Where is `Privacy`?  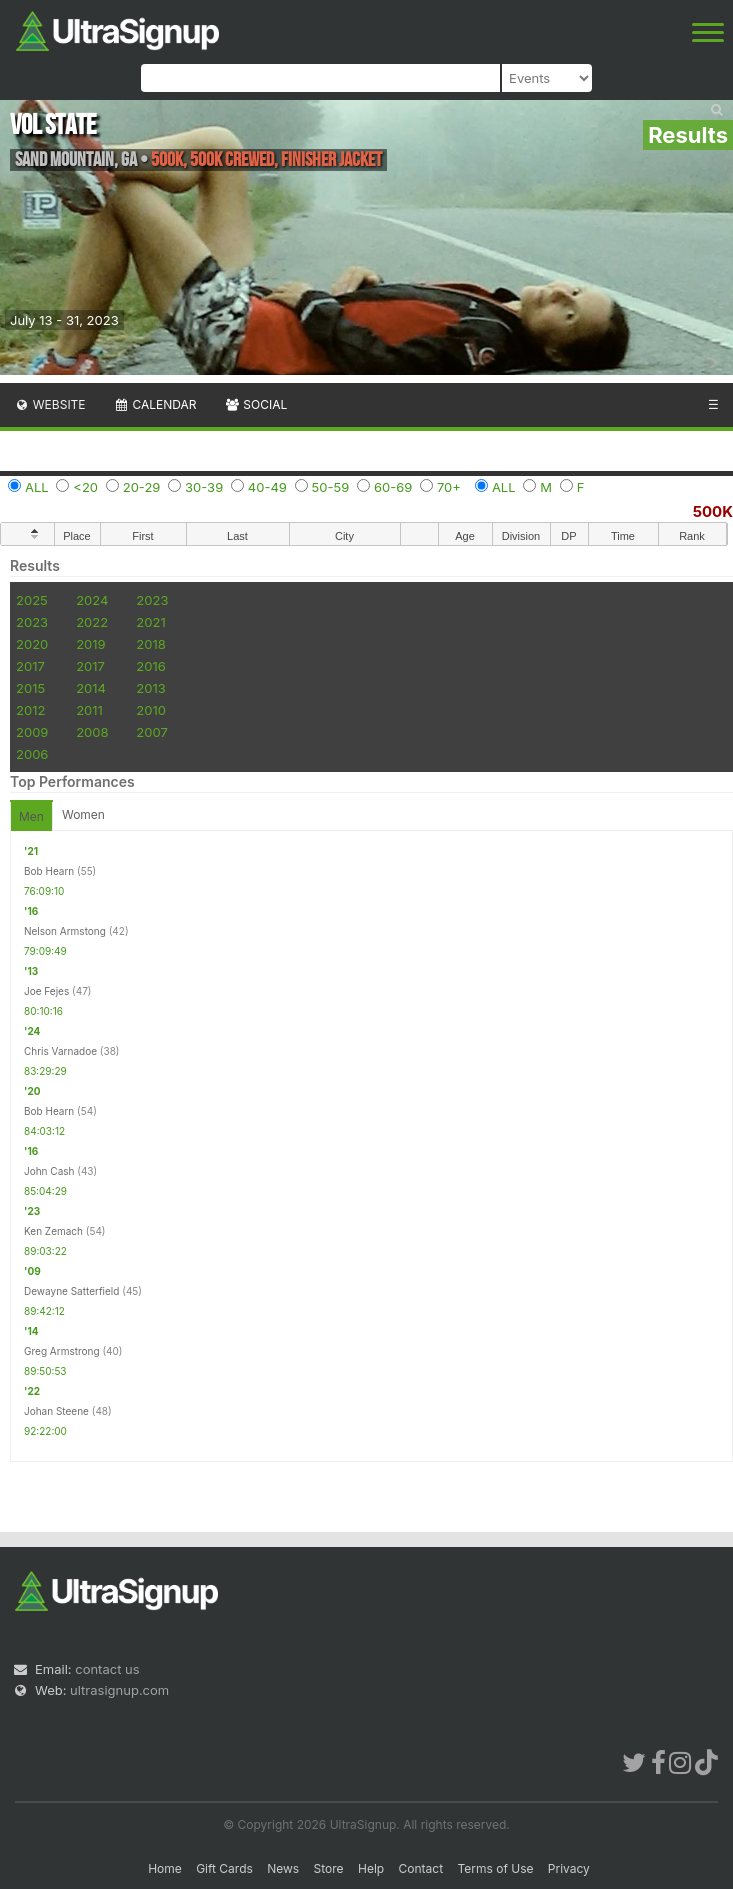 Privacy is located at coordinates (569, 1868).